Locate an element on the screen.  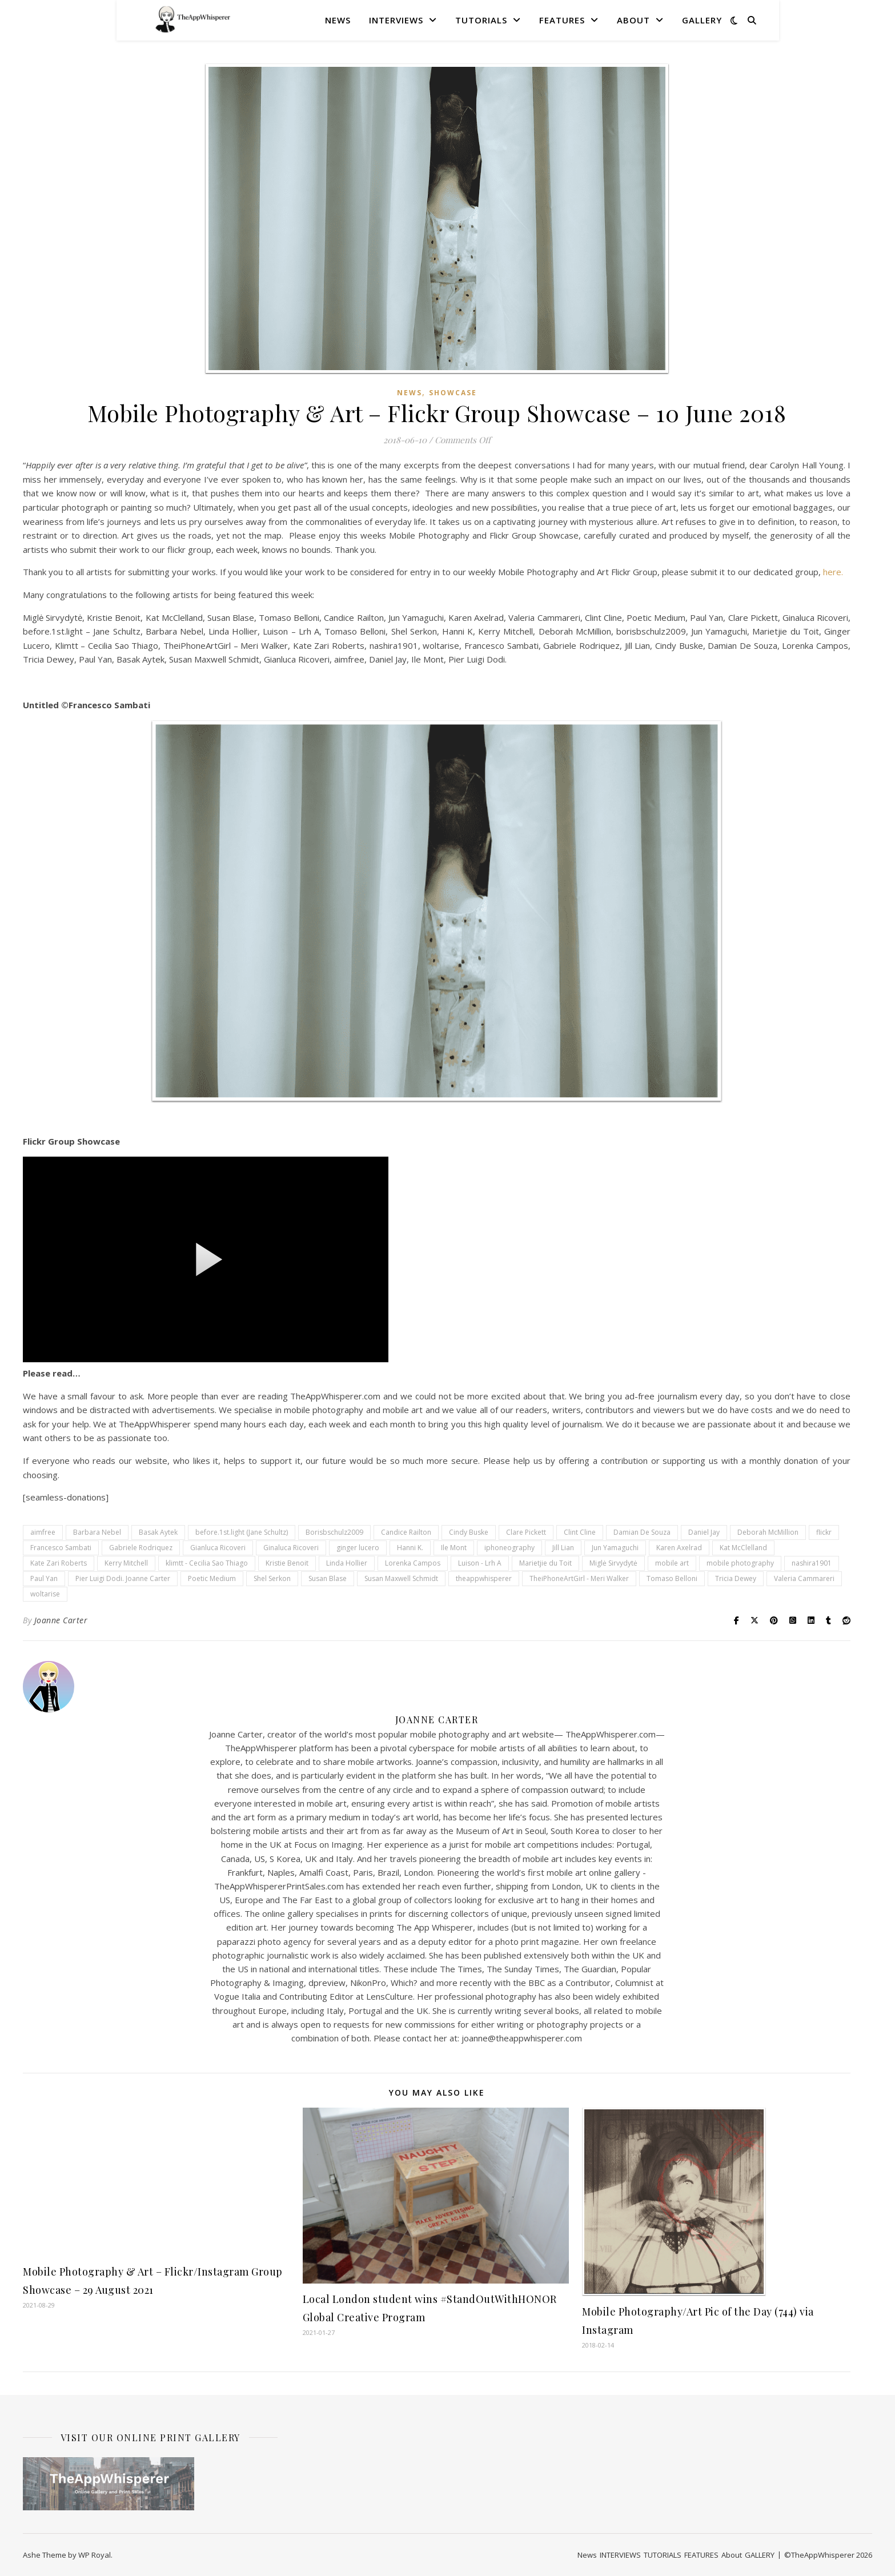
Clint Cline is located at coordinates (580, 1532).